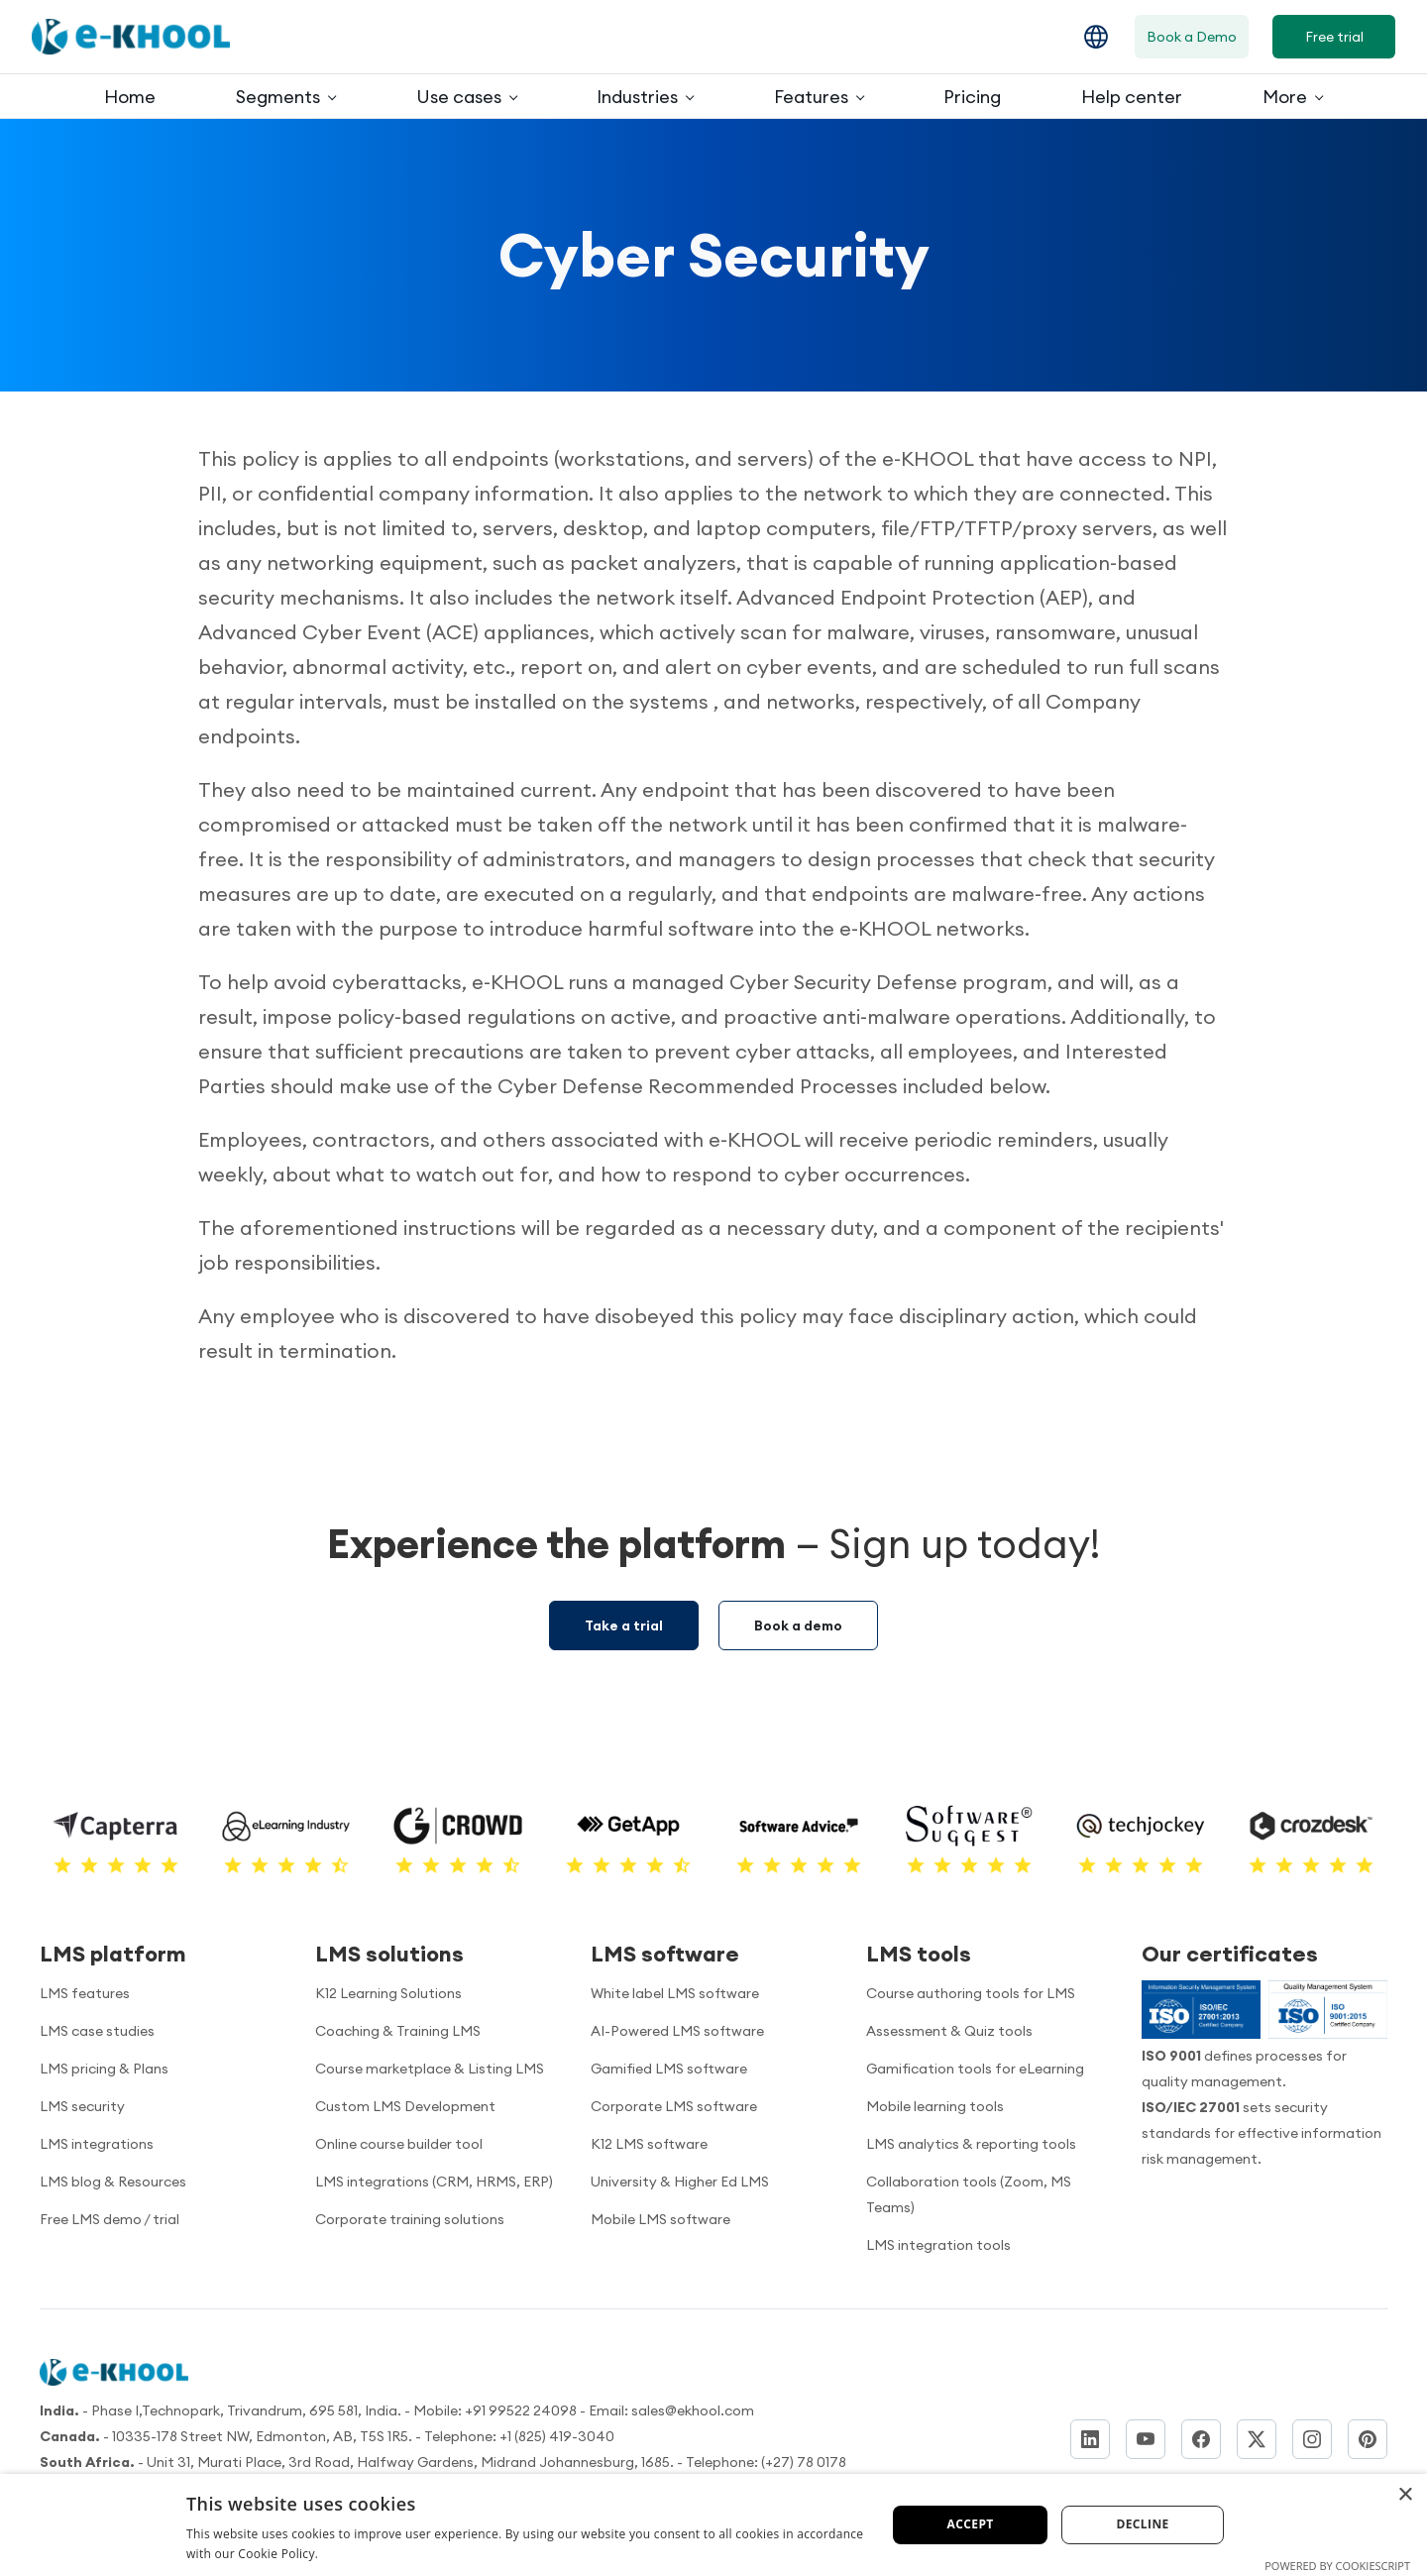 Image resolution: width=1427 pixels, height=2576 pixels. What do you see at coordinates (680, 2181) in the screenshot?
I see `University & Higher Ed LMS` at bounding box center [680, 2181].